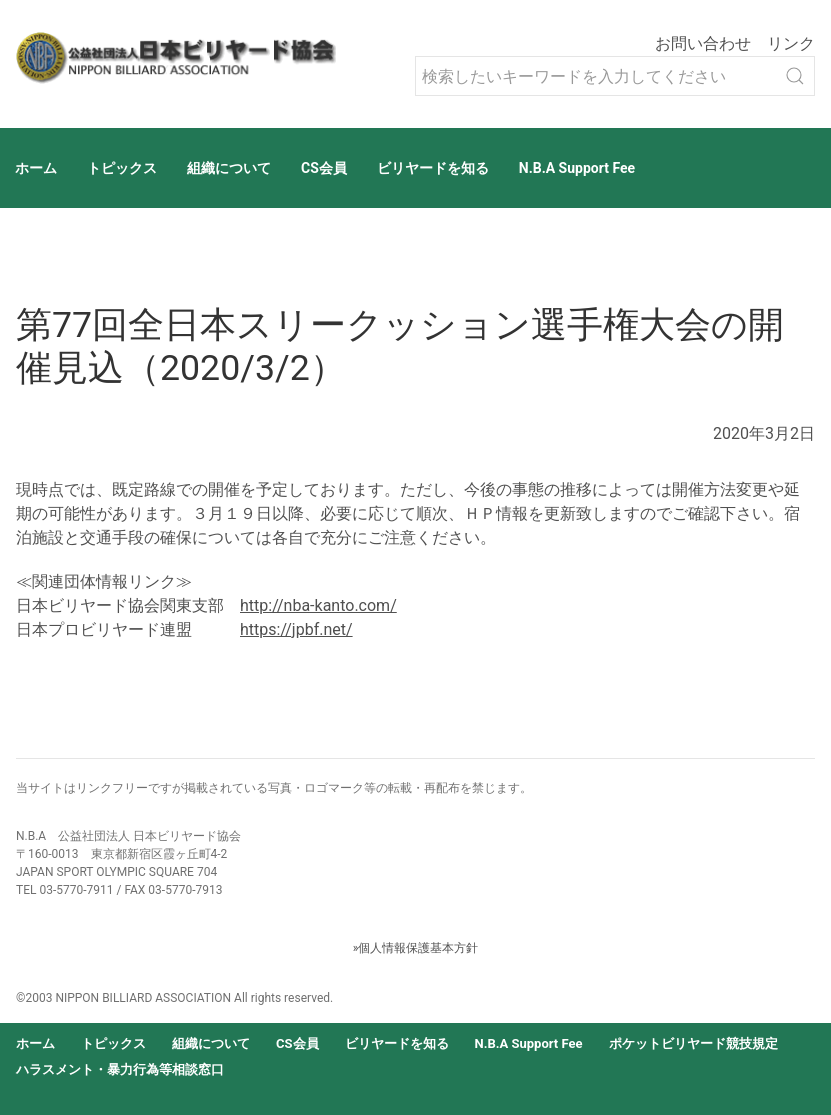  What do you see at coordinates (296, 629) in the screenshot?
I see `https://jpbf.net/` at bounding box center [296, 629].